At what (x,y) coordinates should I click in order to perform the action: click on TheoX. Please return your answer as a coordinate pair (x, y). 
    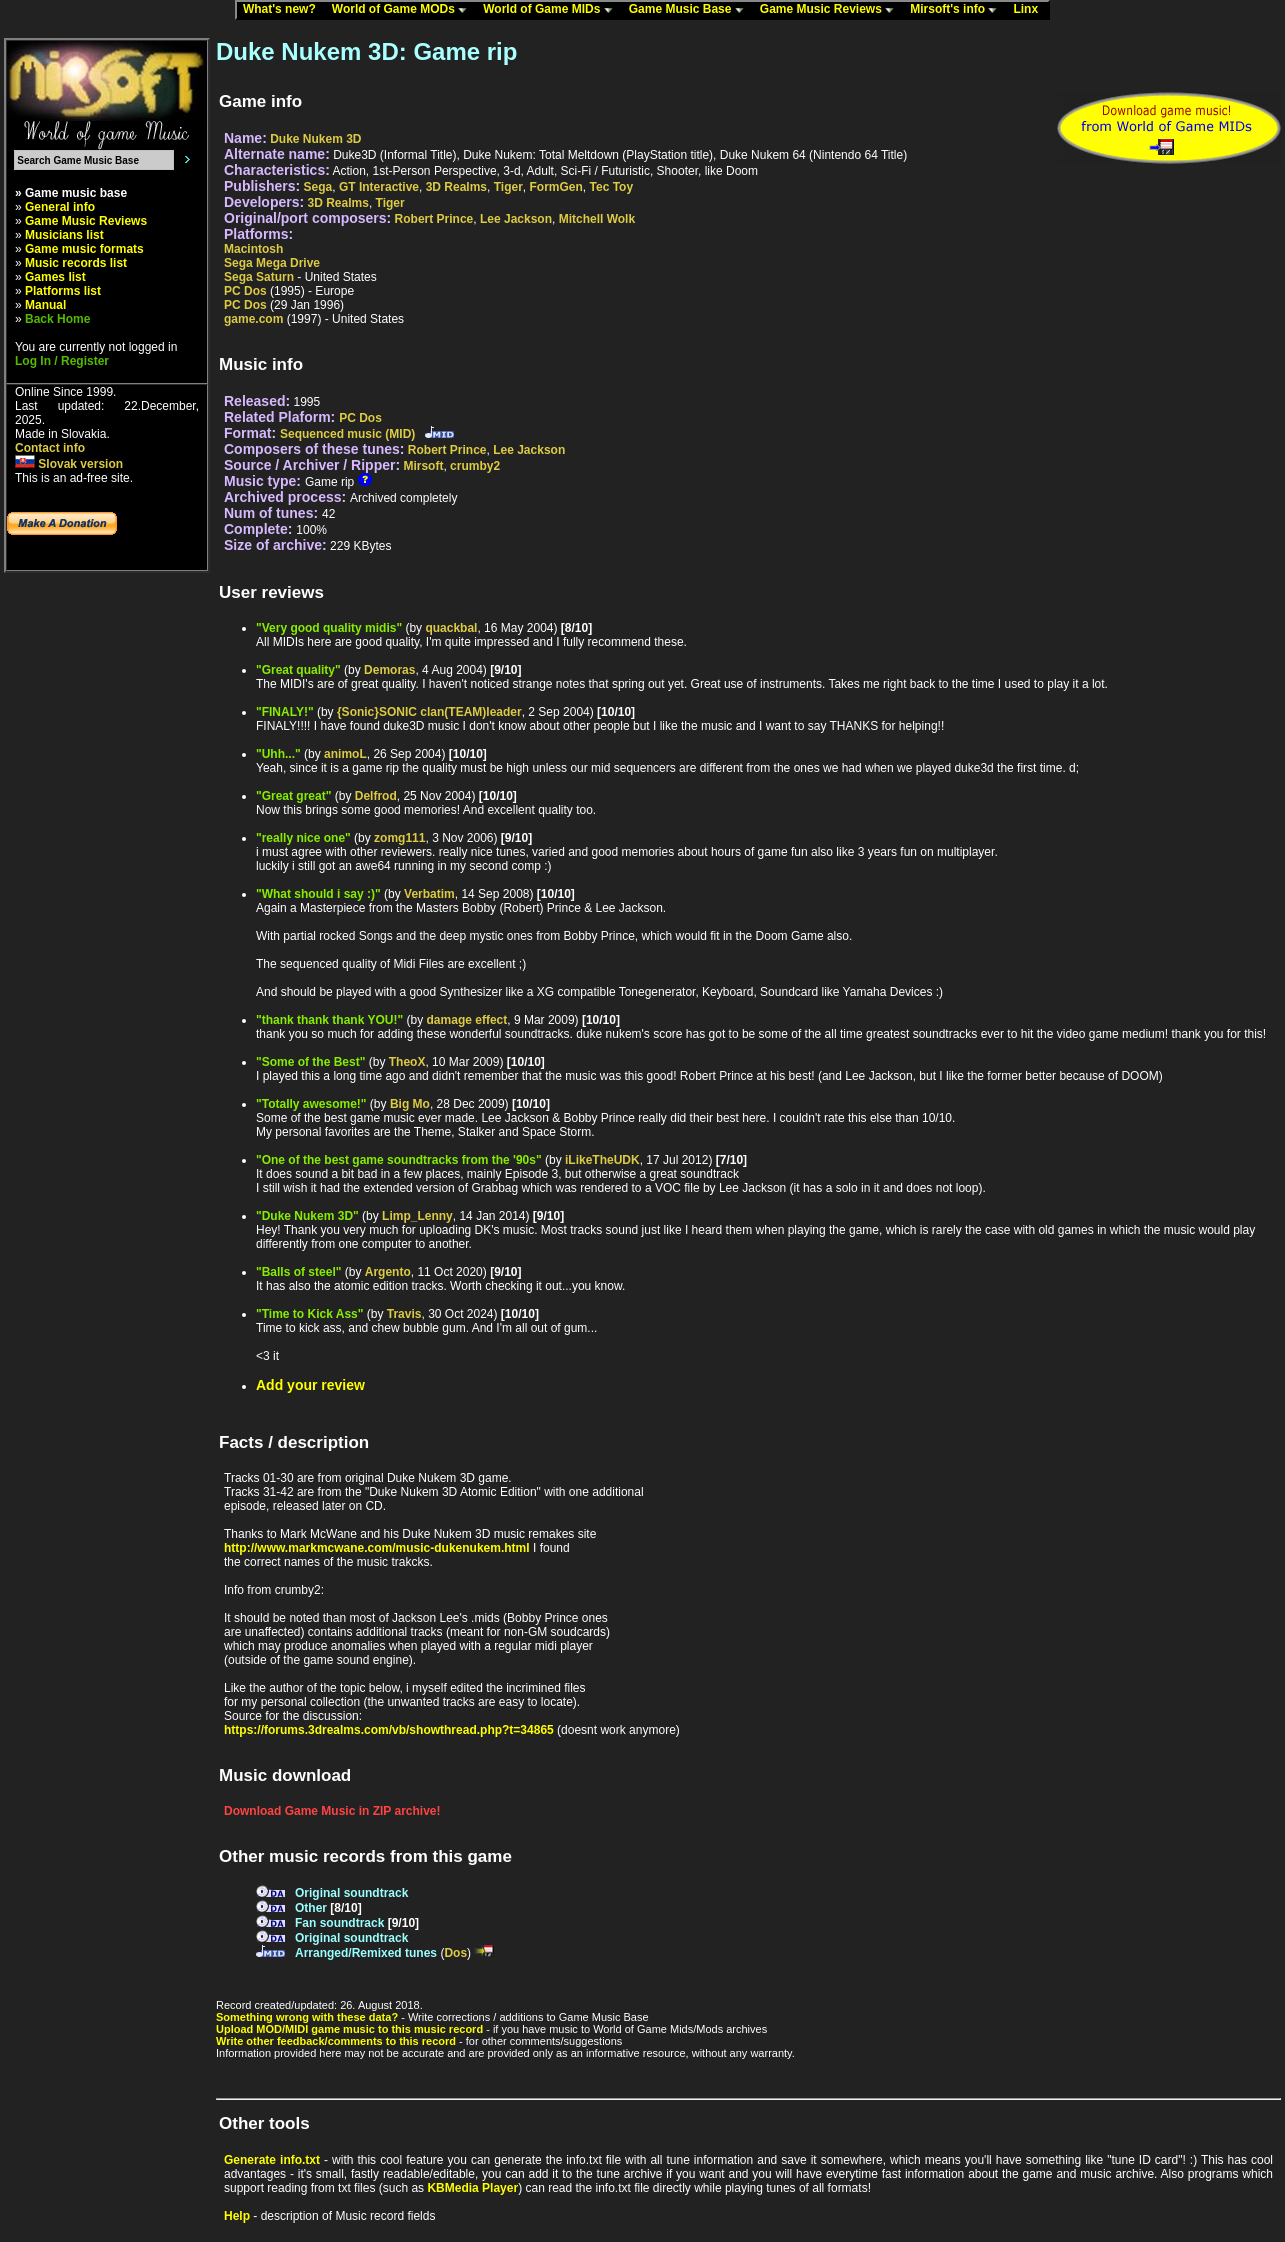
    Looking at the image, I should click on (407, 1062).